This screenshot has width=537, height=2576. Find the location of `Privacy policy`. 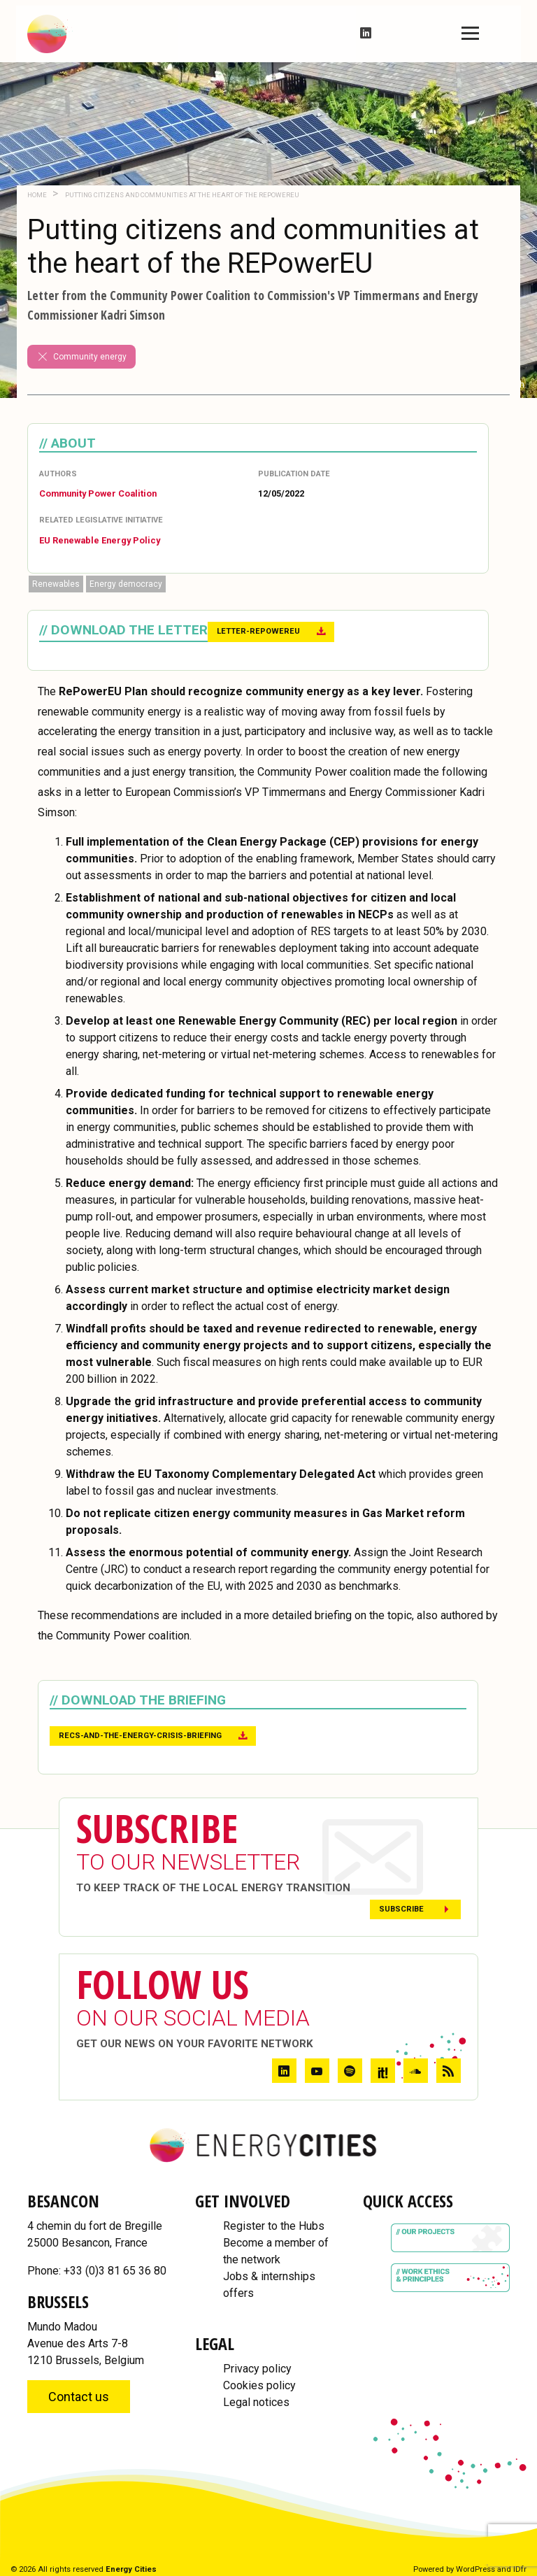

Privacy policy is located at coordinates (257, 2368).